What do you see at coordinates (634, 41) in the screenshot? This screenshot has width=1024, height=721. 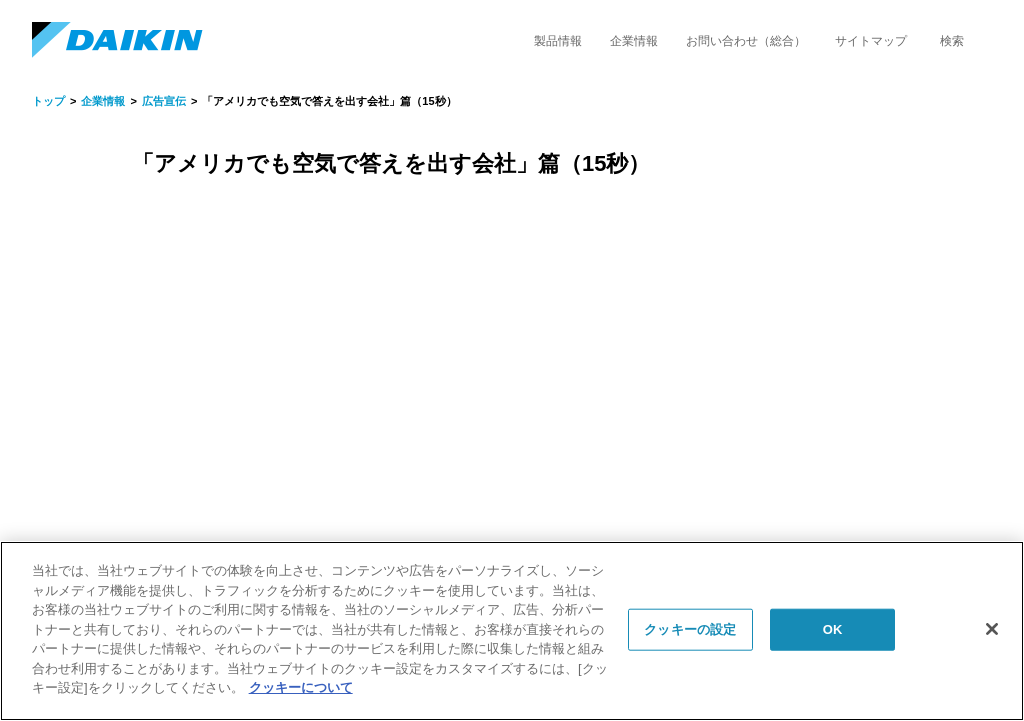 I see `企業情報` at bounding box center [634, 41].